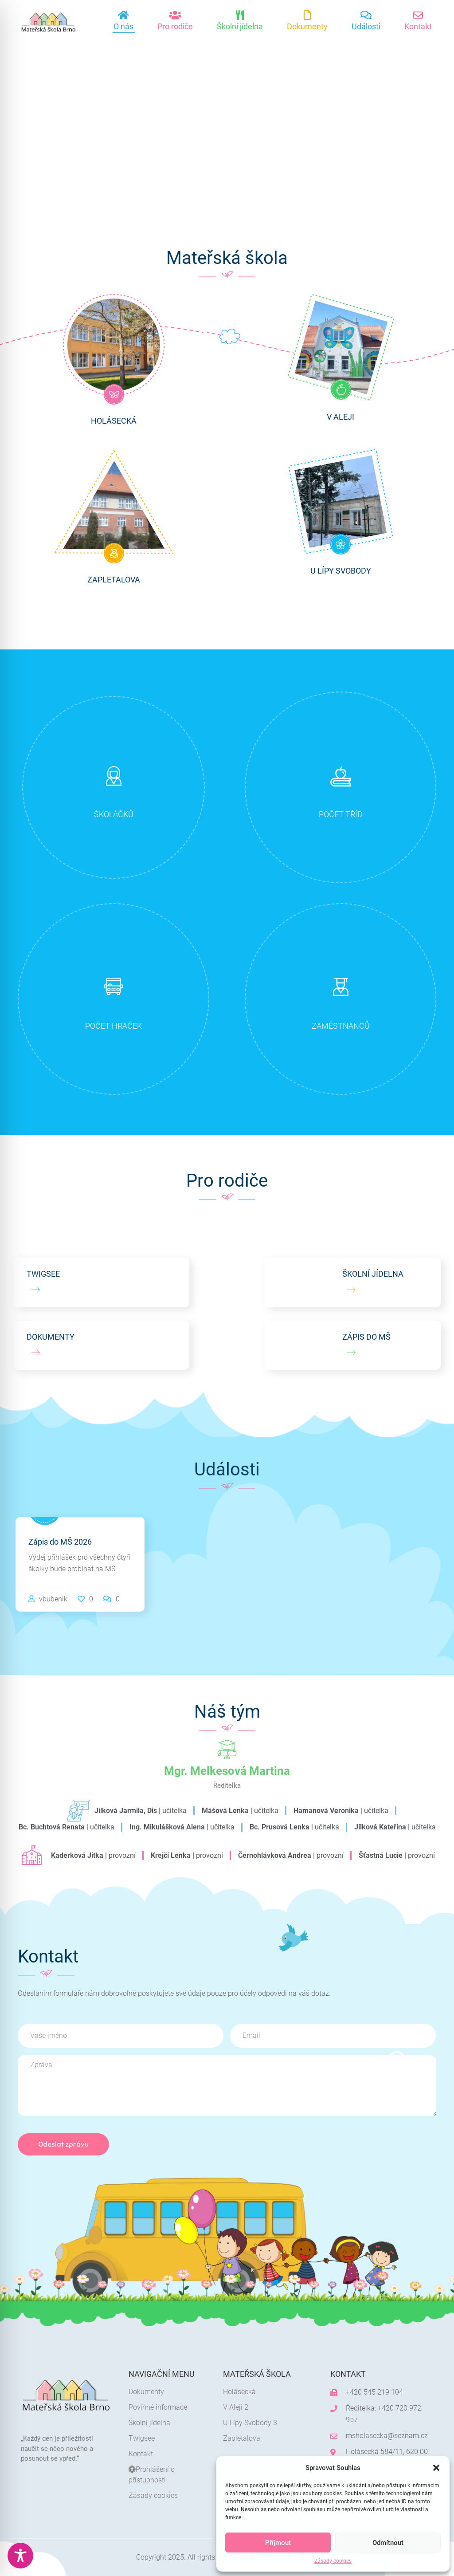  I want to click on U Lípy Svobody 3, so click(250, 2423).